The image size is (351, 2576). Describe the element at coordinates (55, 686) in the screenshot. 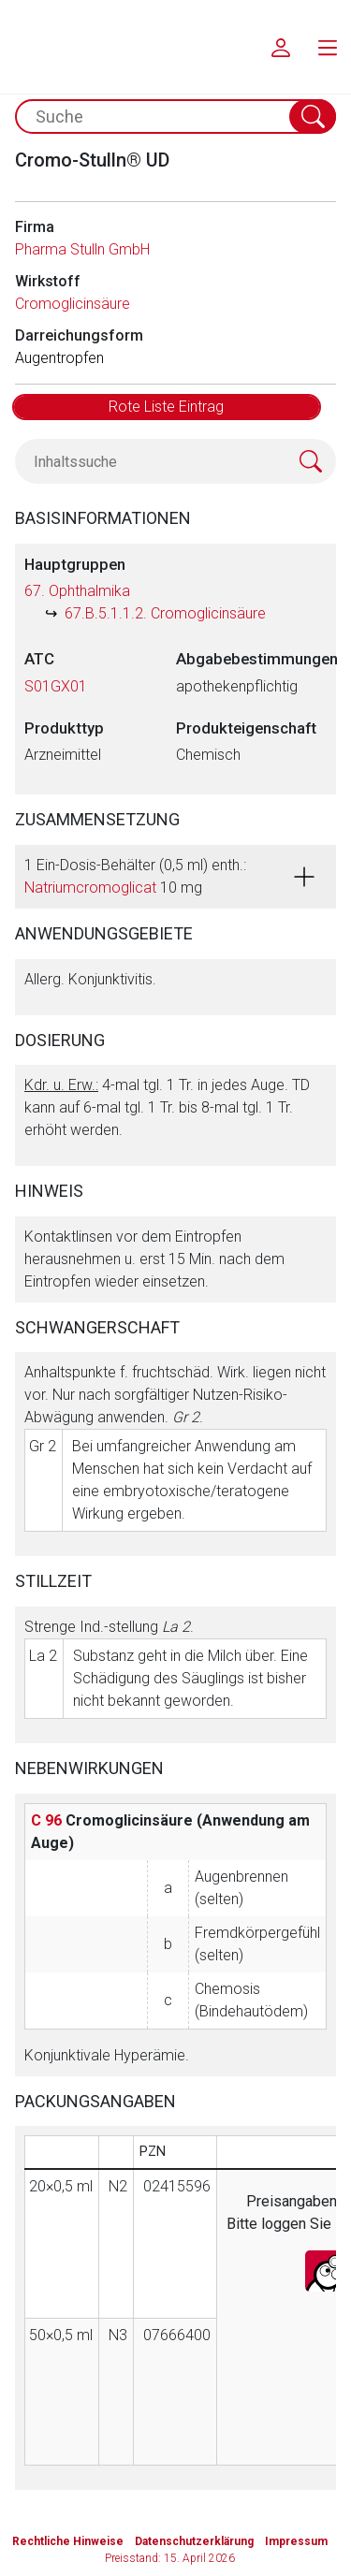

I see `S01GX01` at that location.